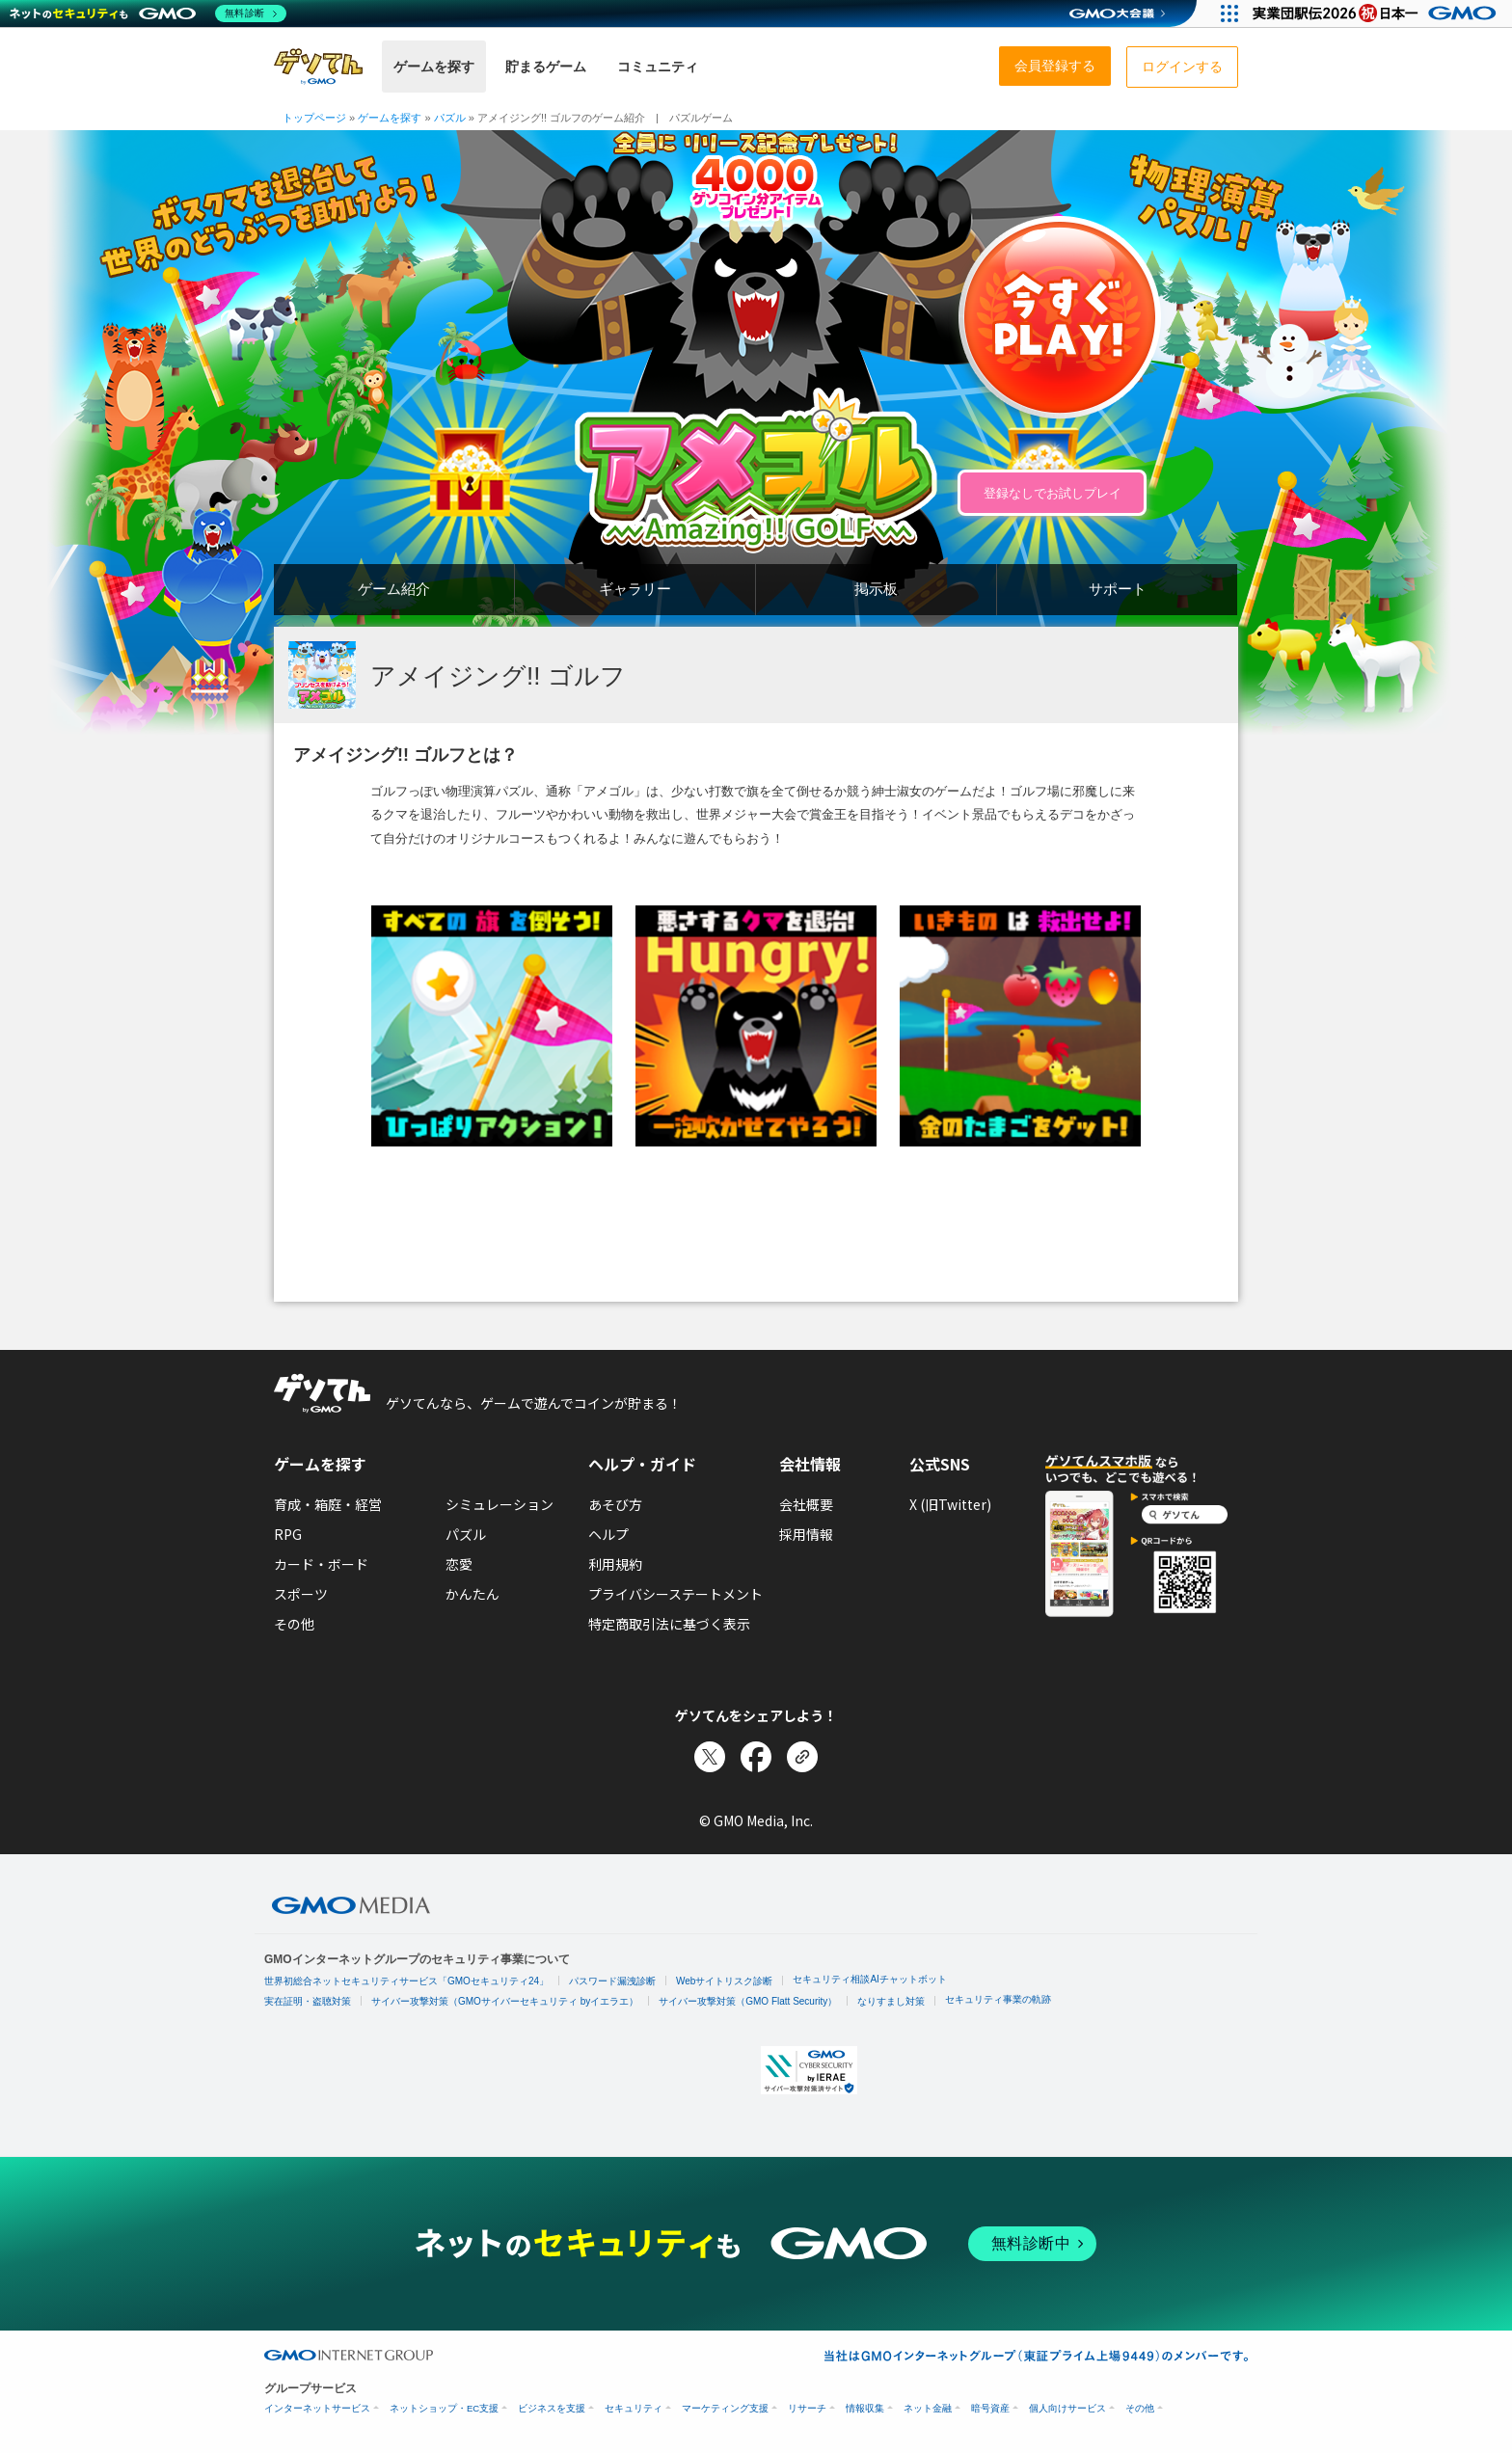 The image size is (1512, 2453). Describe the element at coordinates (807, 2408) in the screenshot. I see `リサーチ` at that location.